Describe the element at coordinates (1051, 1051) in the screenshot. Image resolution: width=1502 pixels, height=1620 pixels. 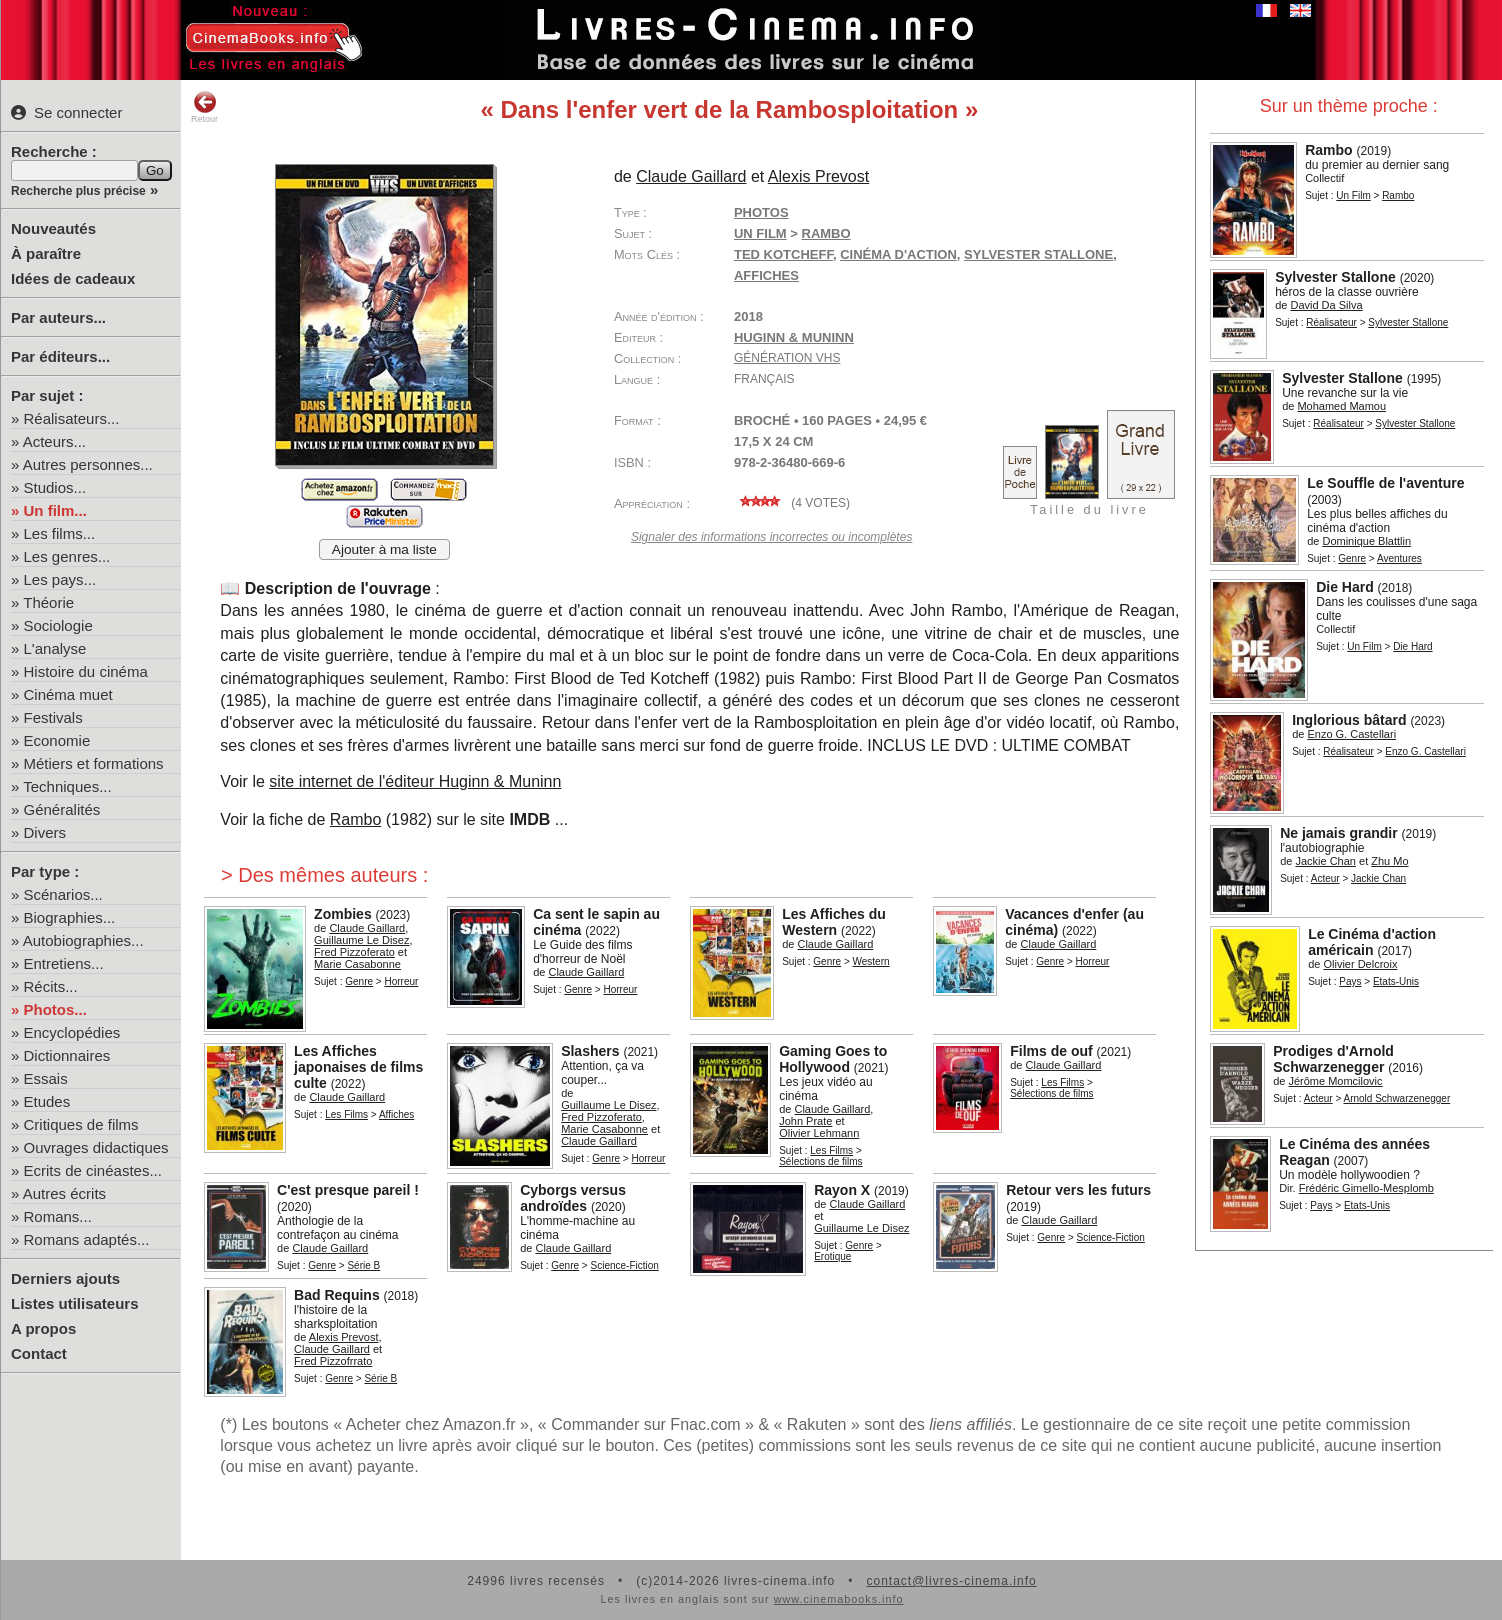
I see `Films de ouf` at that location.